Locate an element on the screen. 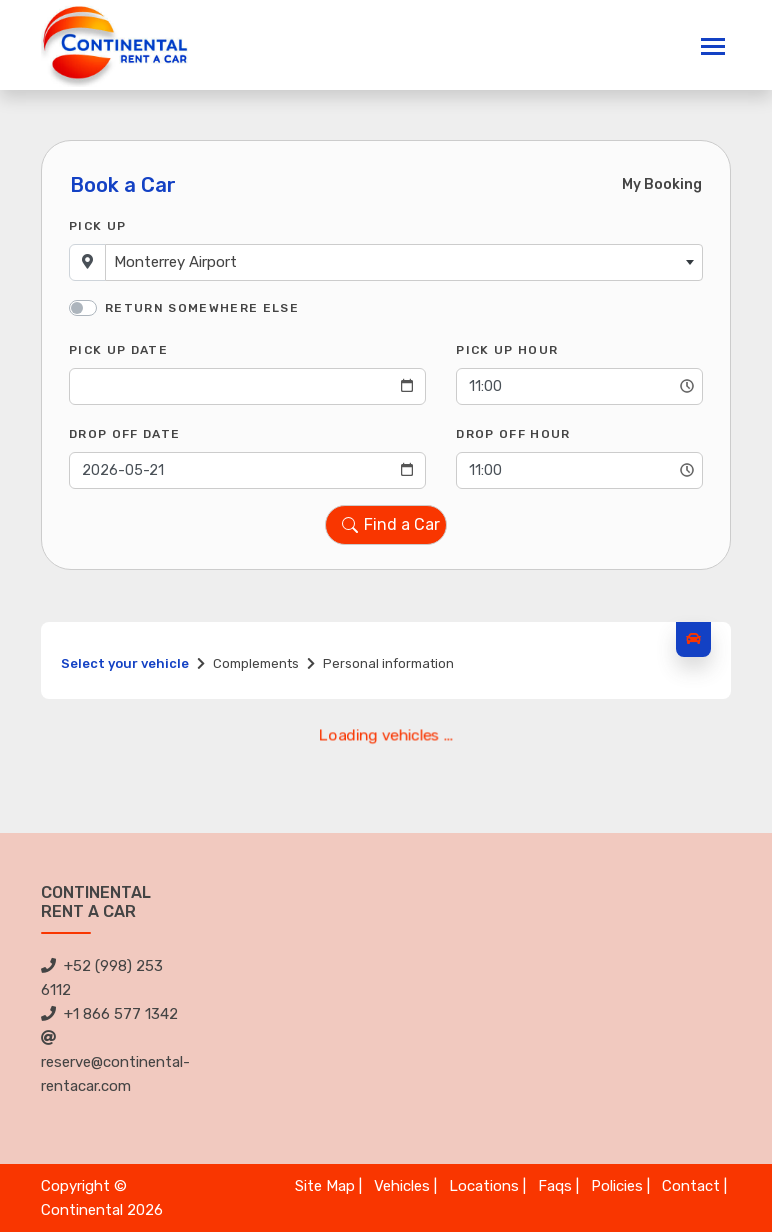 The width and height of the screenshot is (772, 1232). Pick Up is located at coordinates (97, 226).